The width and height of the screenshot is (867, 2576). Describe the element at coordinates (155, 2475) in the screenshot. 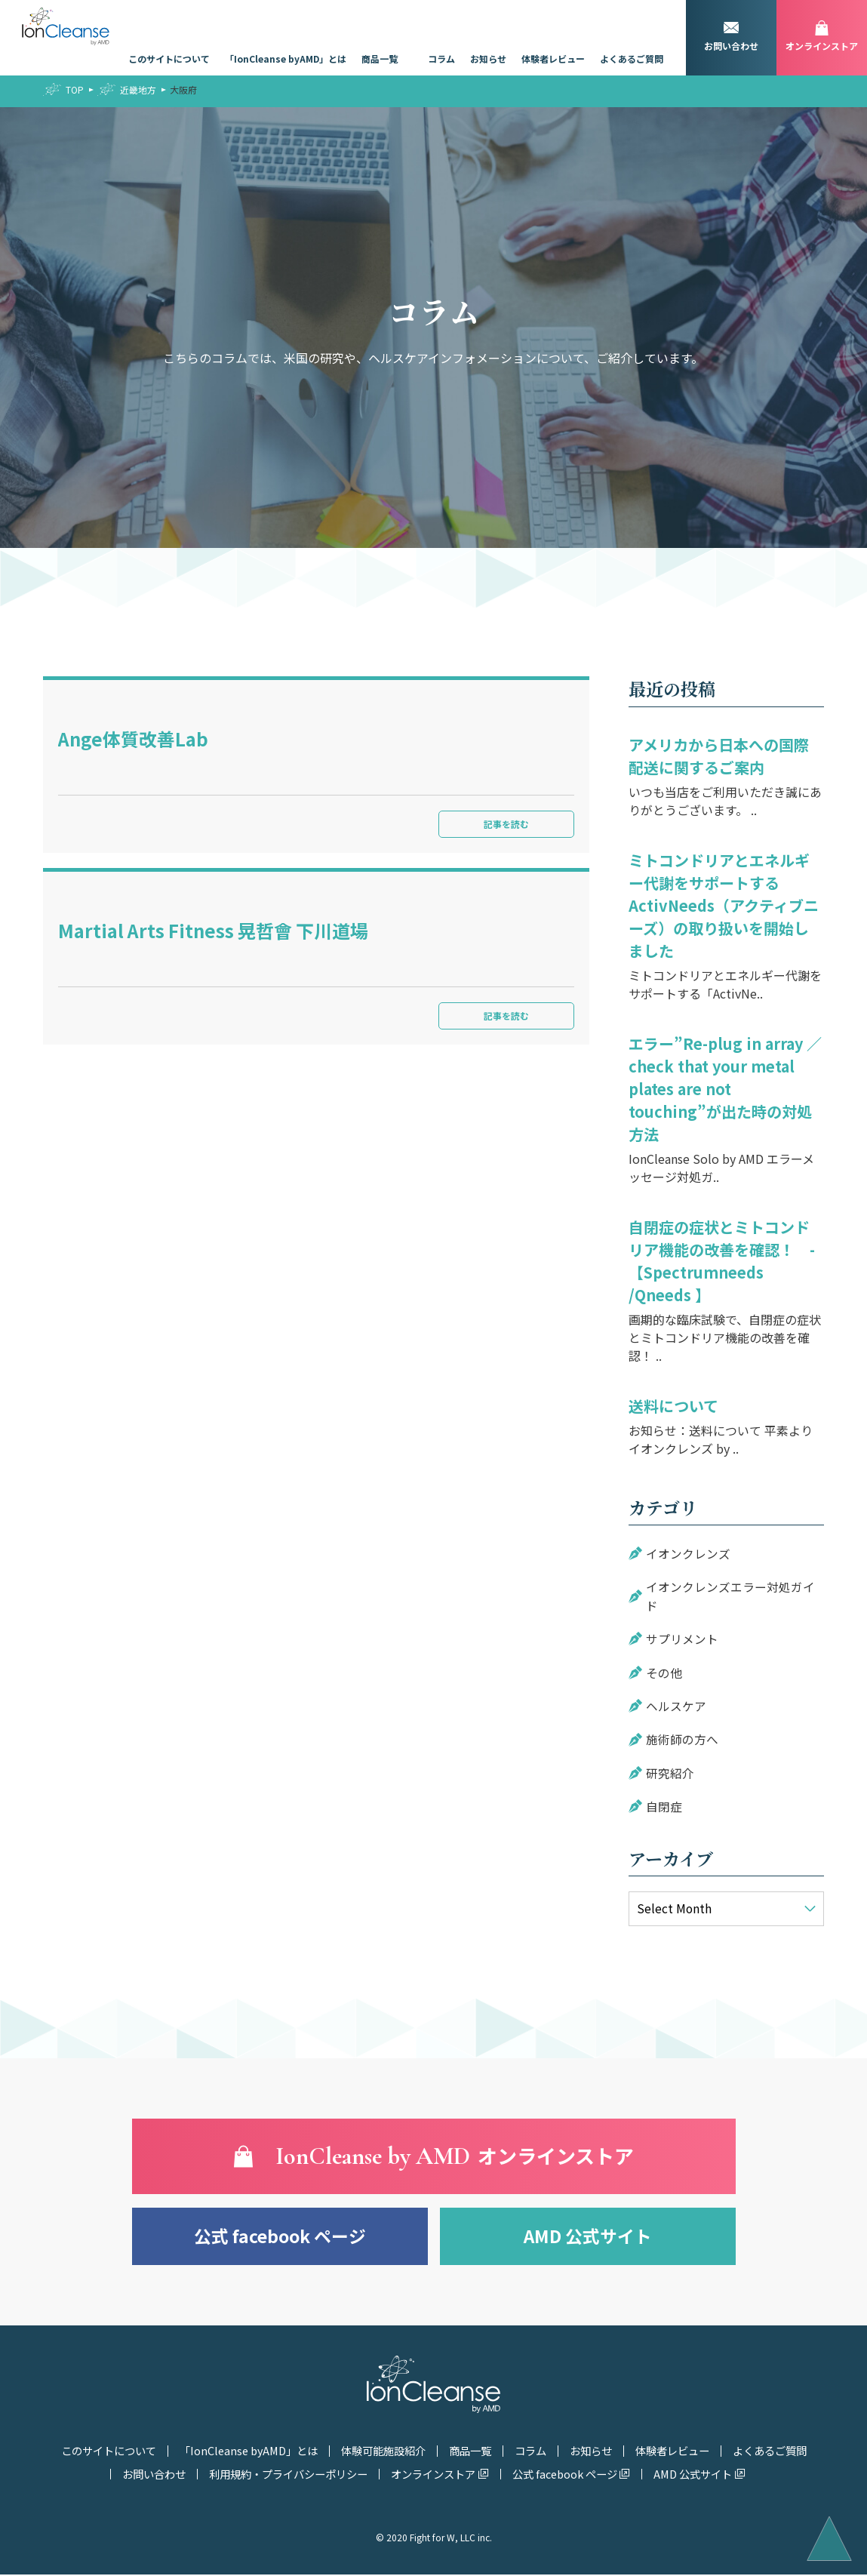

I see `お問い合わせ` at that location.